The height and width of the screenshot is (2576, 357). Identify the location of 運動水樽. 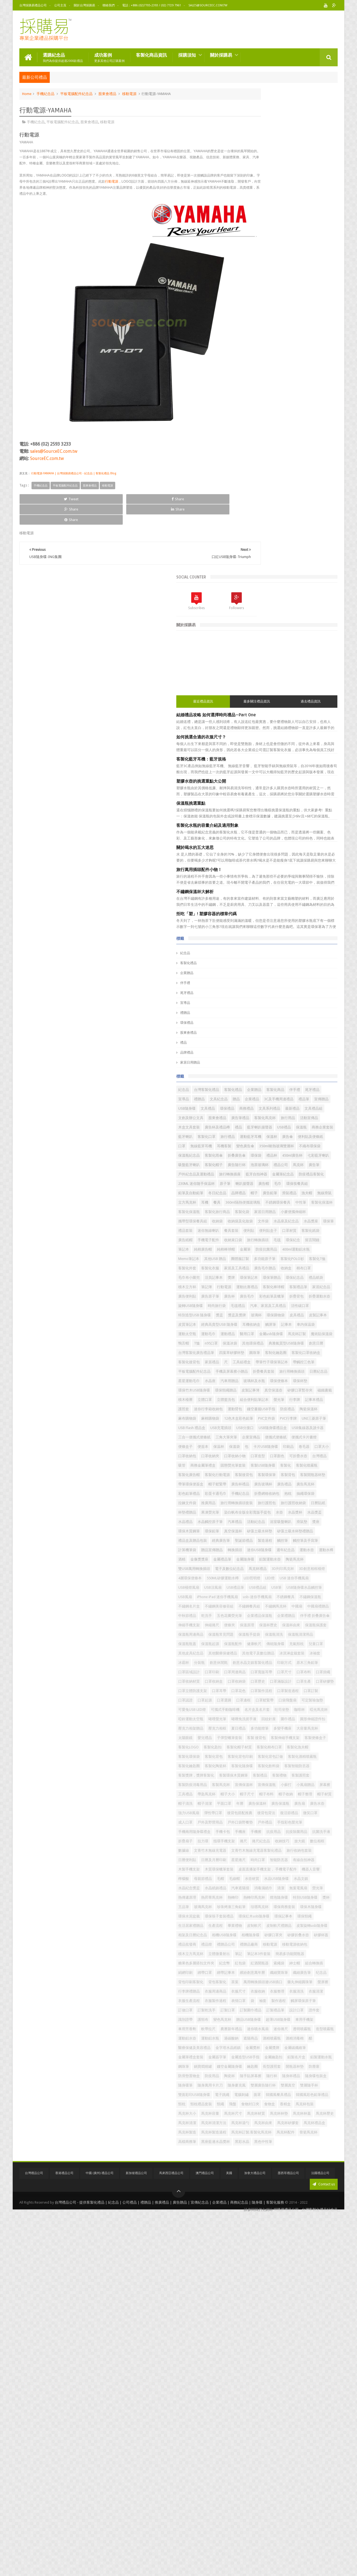
(293, 1438).